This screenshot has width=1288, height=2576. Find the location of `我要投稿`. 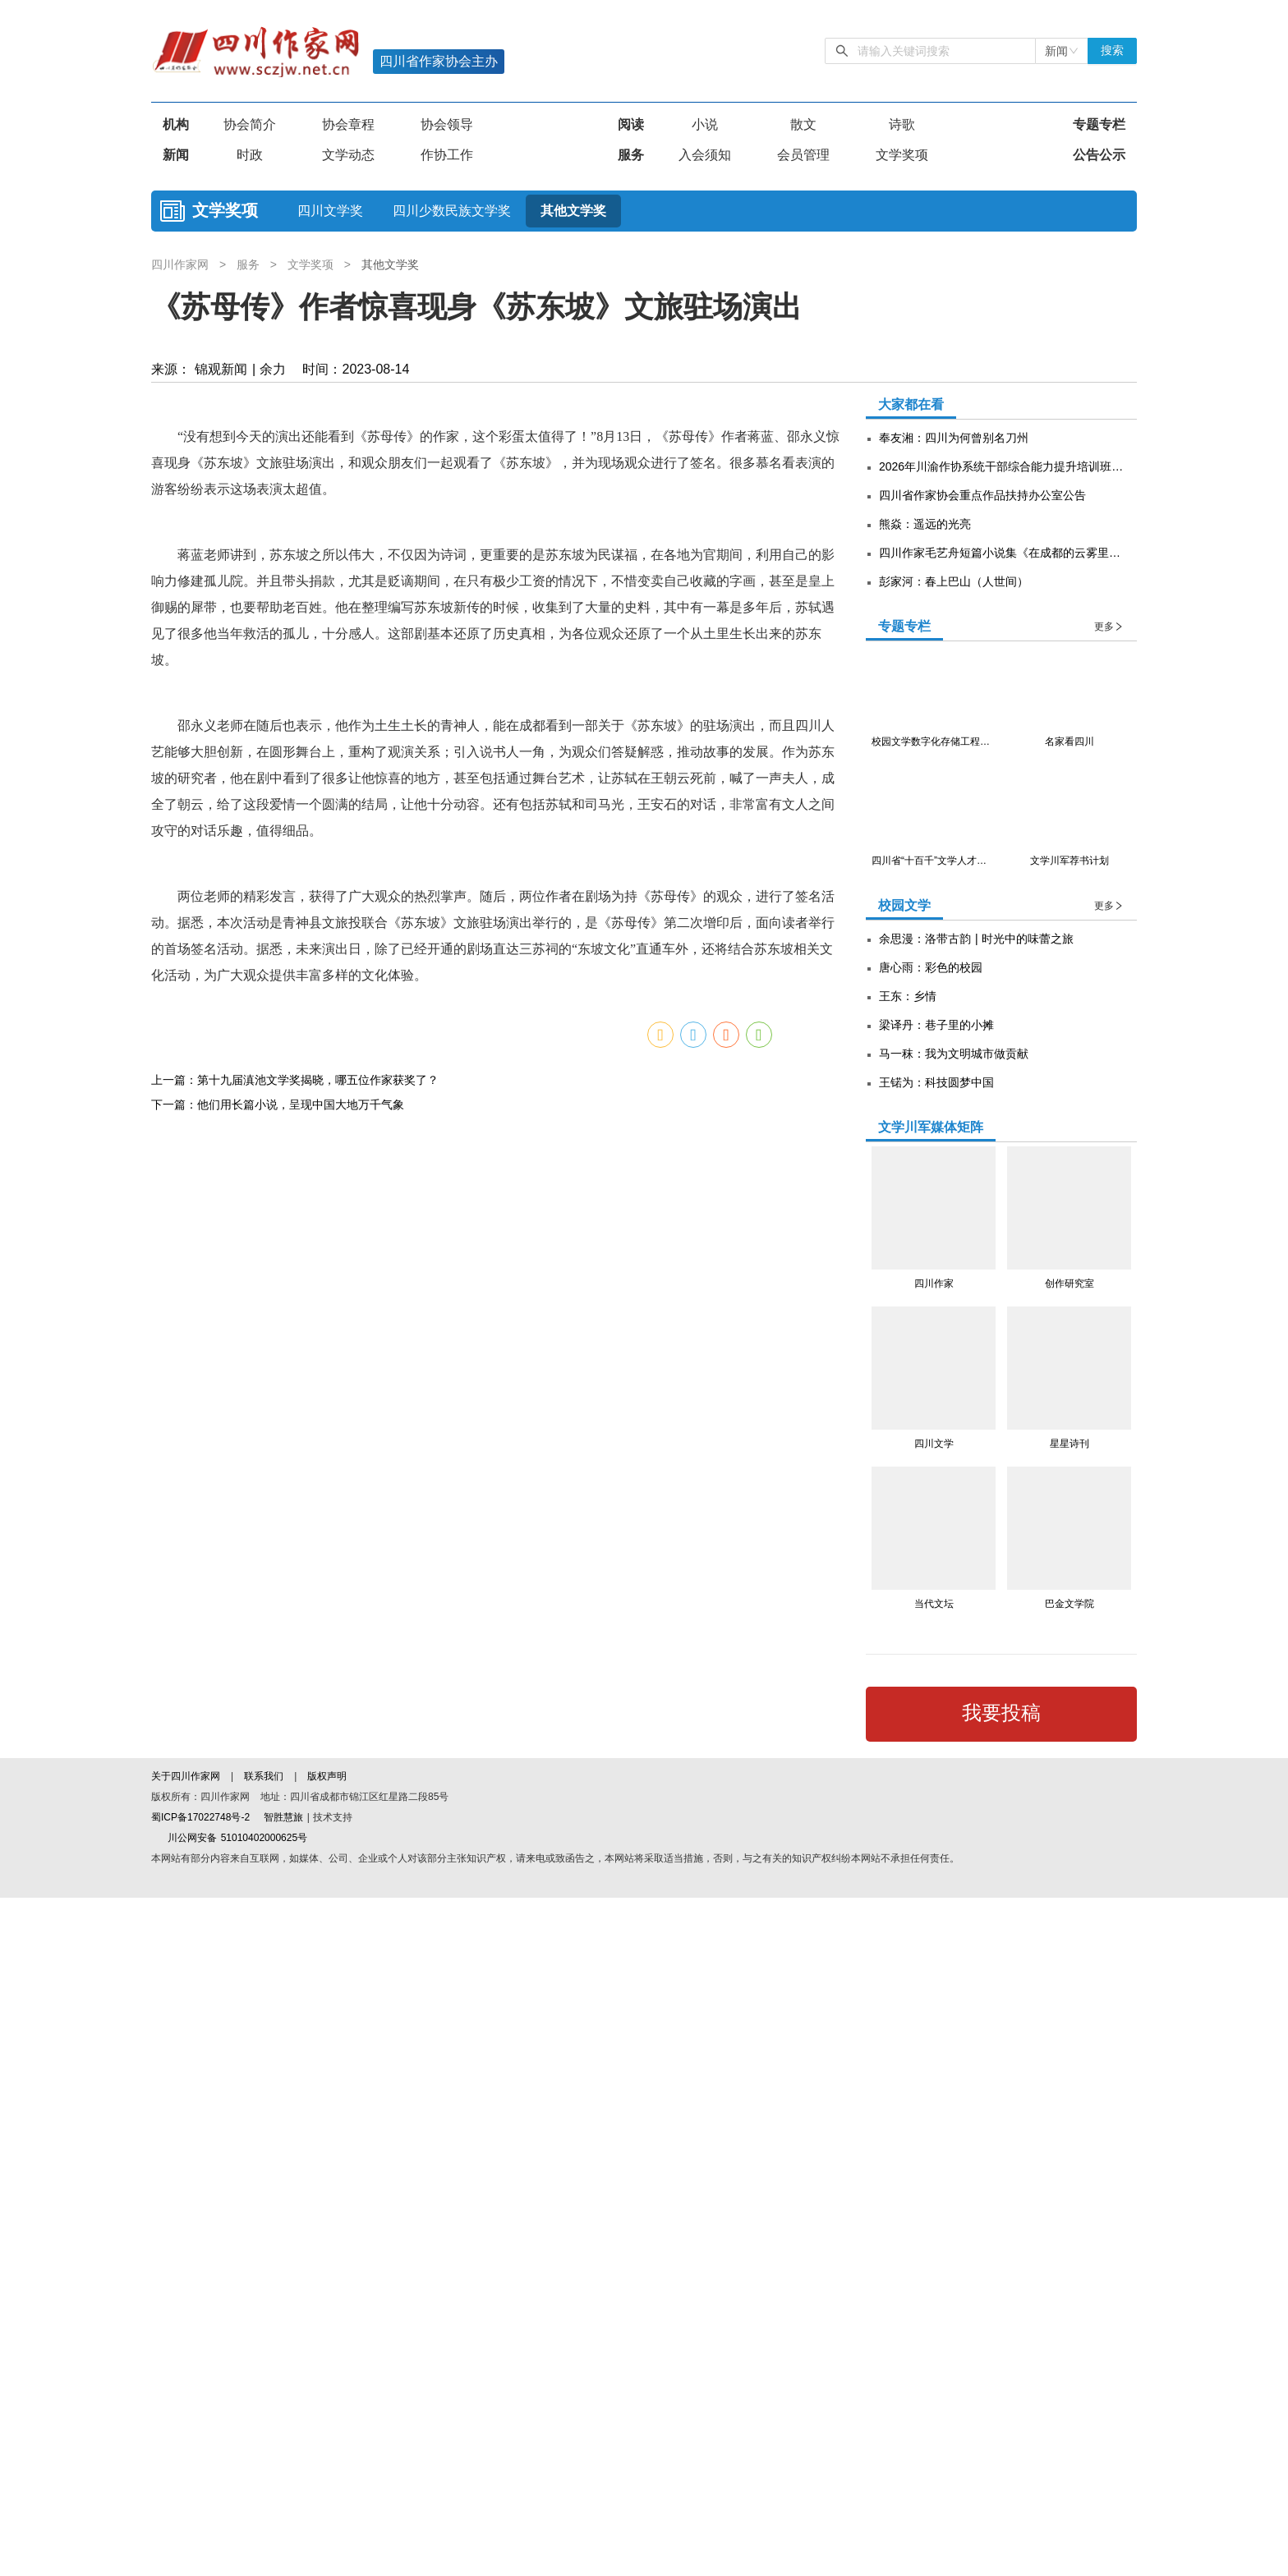

我要投稿 is located at coordinates (1001, 1713).